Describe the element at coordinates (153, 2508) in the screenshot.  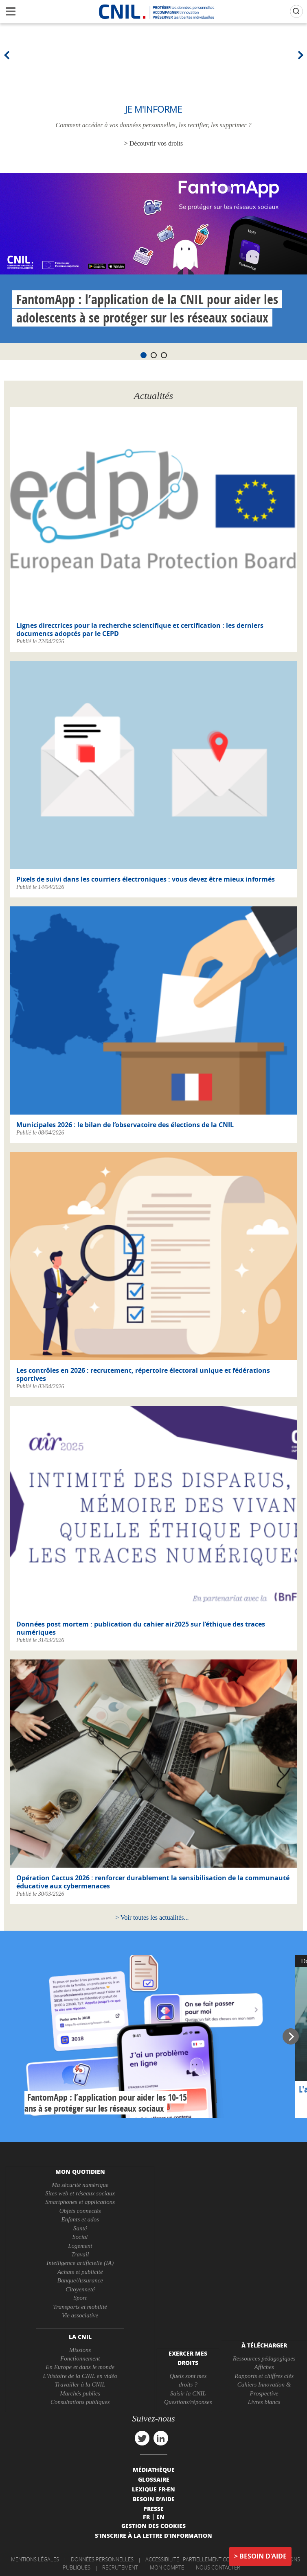
I see `Presse` at that location.